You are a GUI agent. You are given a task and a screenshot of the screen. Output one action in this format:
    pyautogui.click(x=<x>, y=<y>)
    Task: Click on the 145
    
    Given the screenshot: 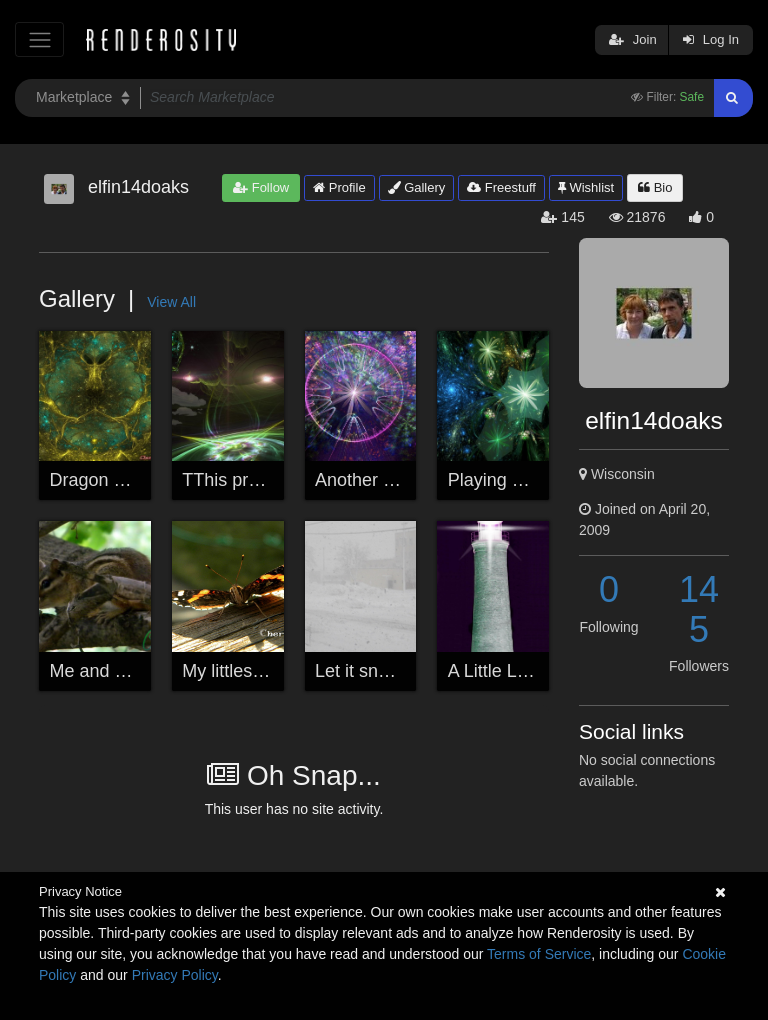 What is the action you would take?
    pyautogui.click(x=699, y=609)
    